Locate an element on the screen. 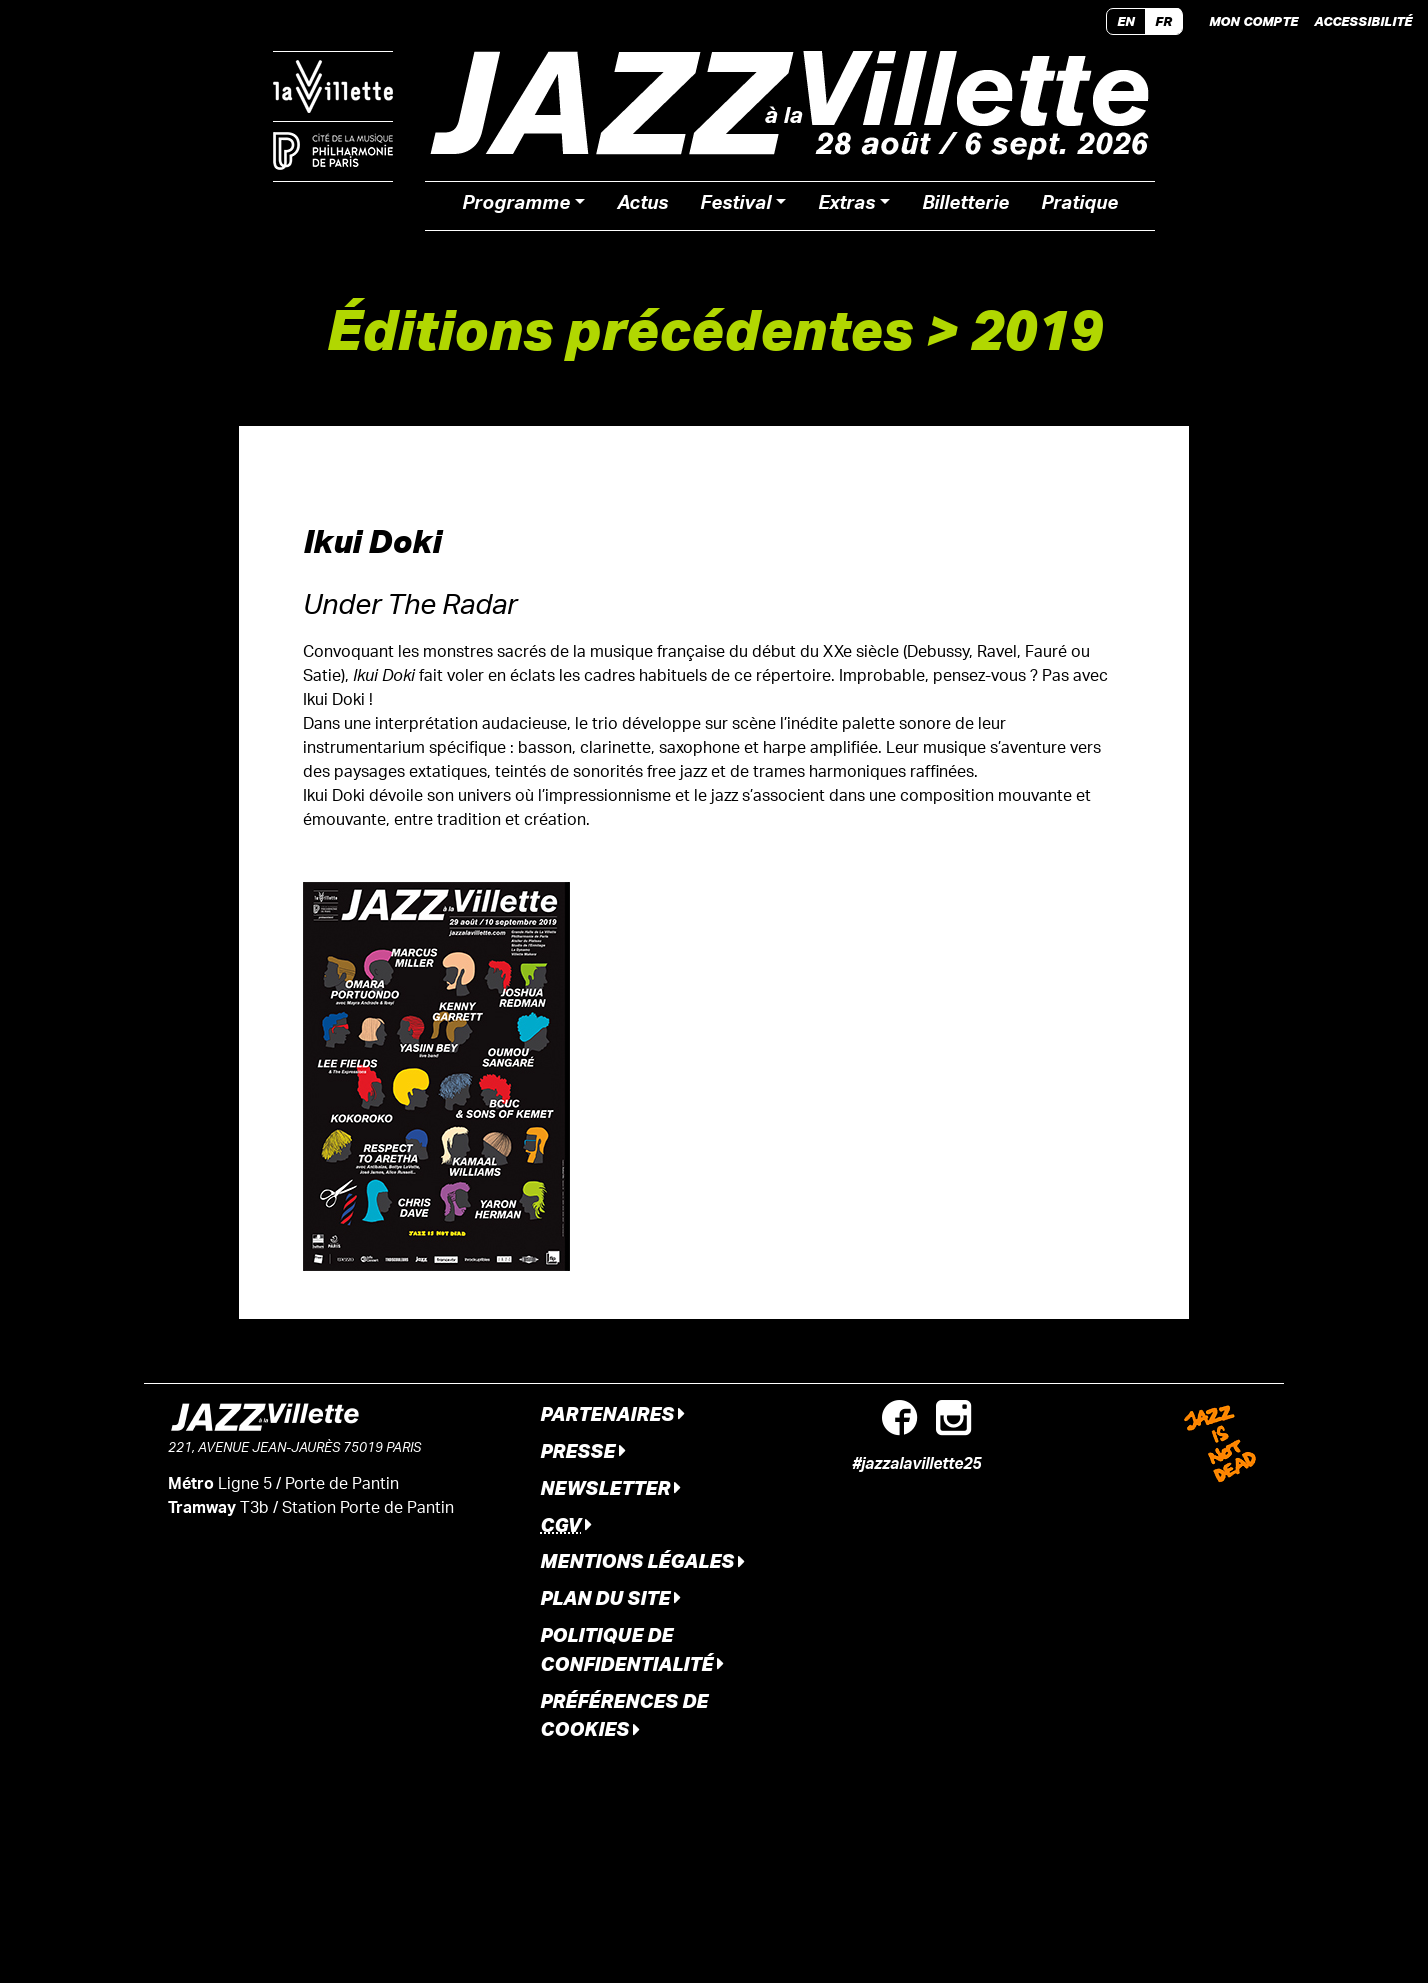 The height and width of the screenshot is (1983, 1428). Extras [button] is located at coordinates (846, 206).